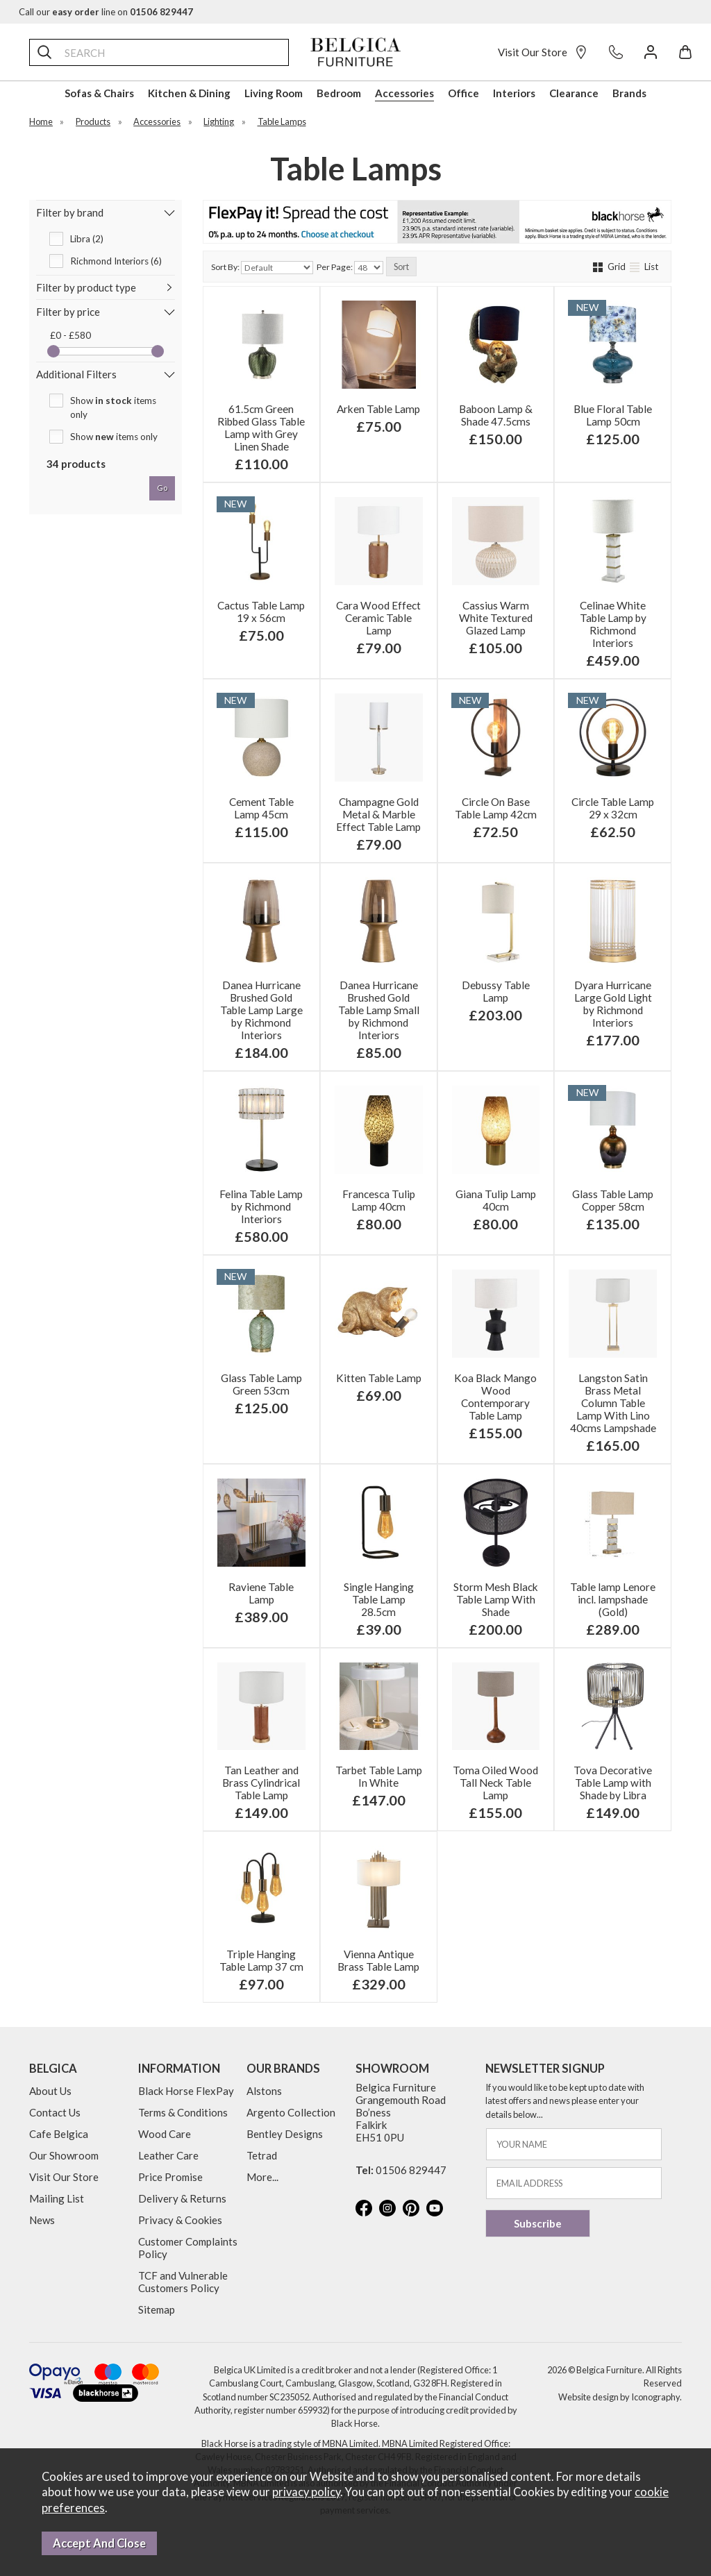 Image resolution: width=711 pixels, height=2576 pixels. I want to click on Tan Leather and Brass Cylindrical Table Lamp, so click(261, 1782).